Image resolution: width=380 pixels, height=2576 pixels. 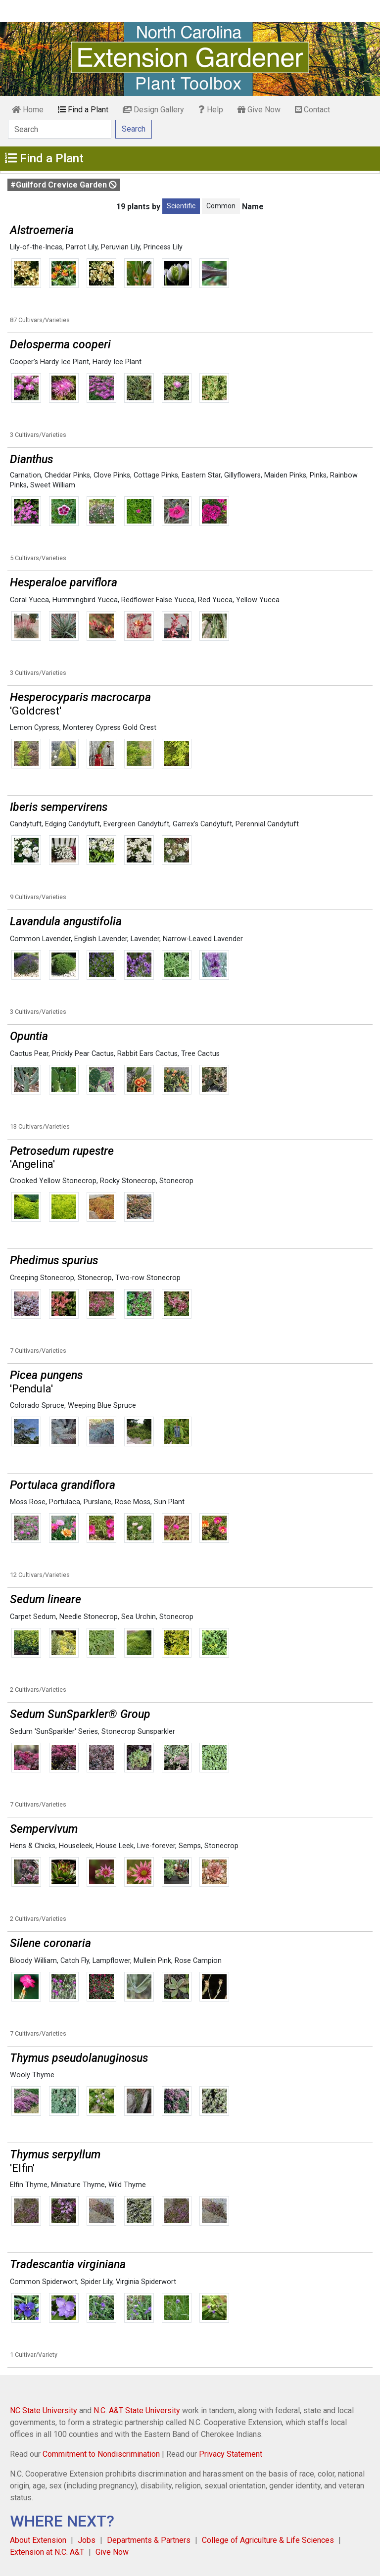 I want to click on Garrex's Candytuft, so click(x=202, y=824).